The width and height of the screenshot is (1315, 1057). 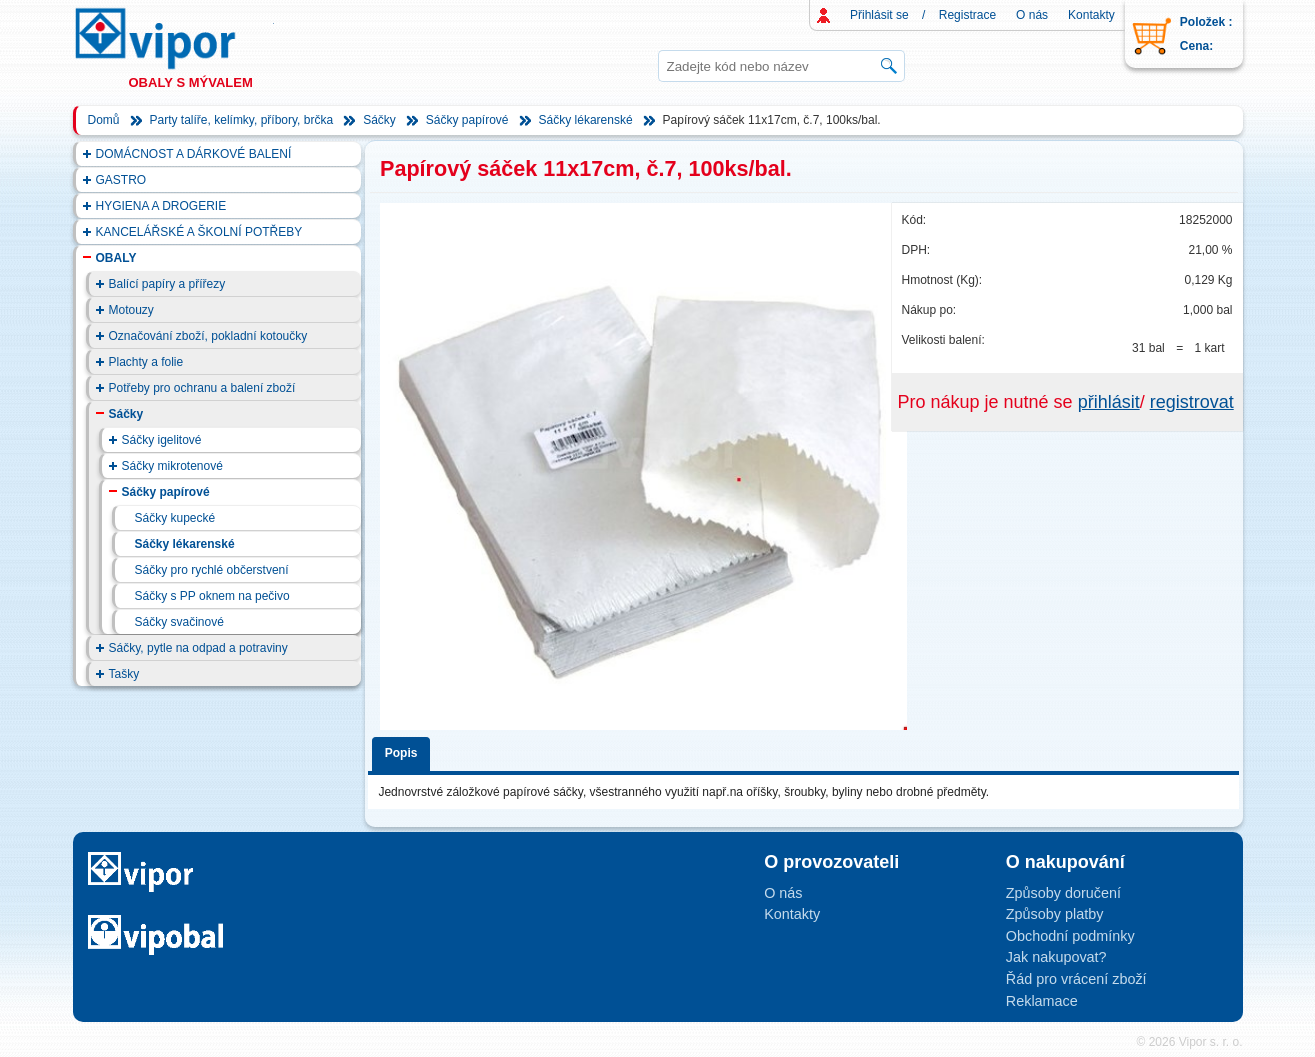 I want to click on Sáčky mikrotenové, so click(x=172, y=466).